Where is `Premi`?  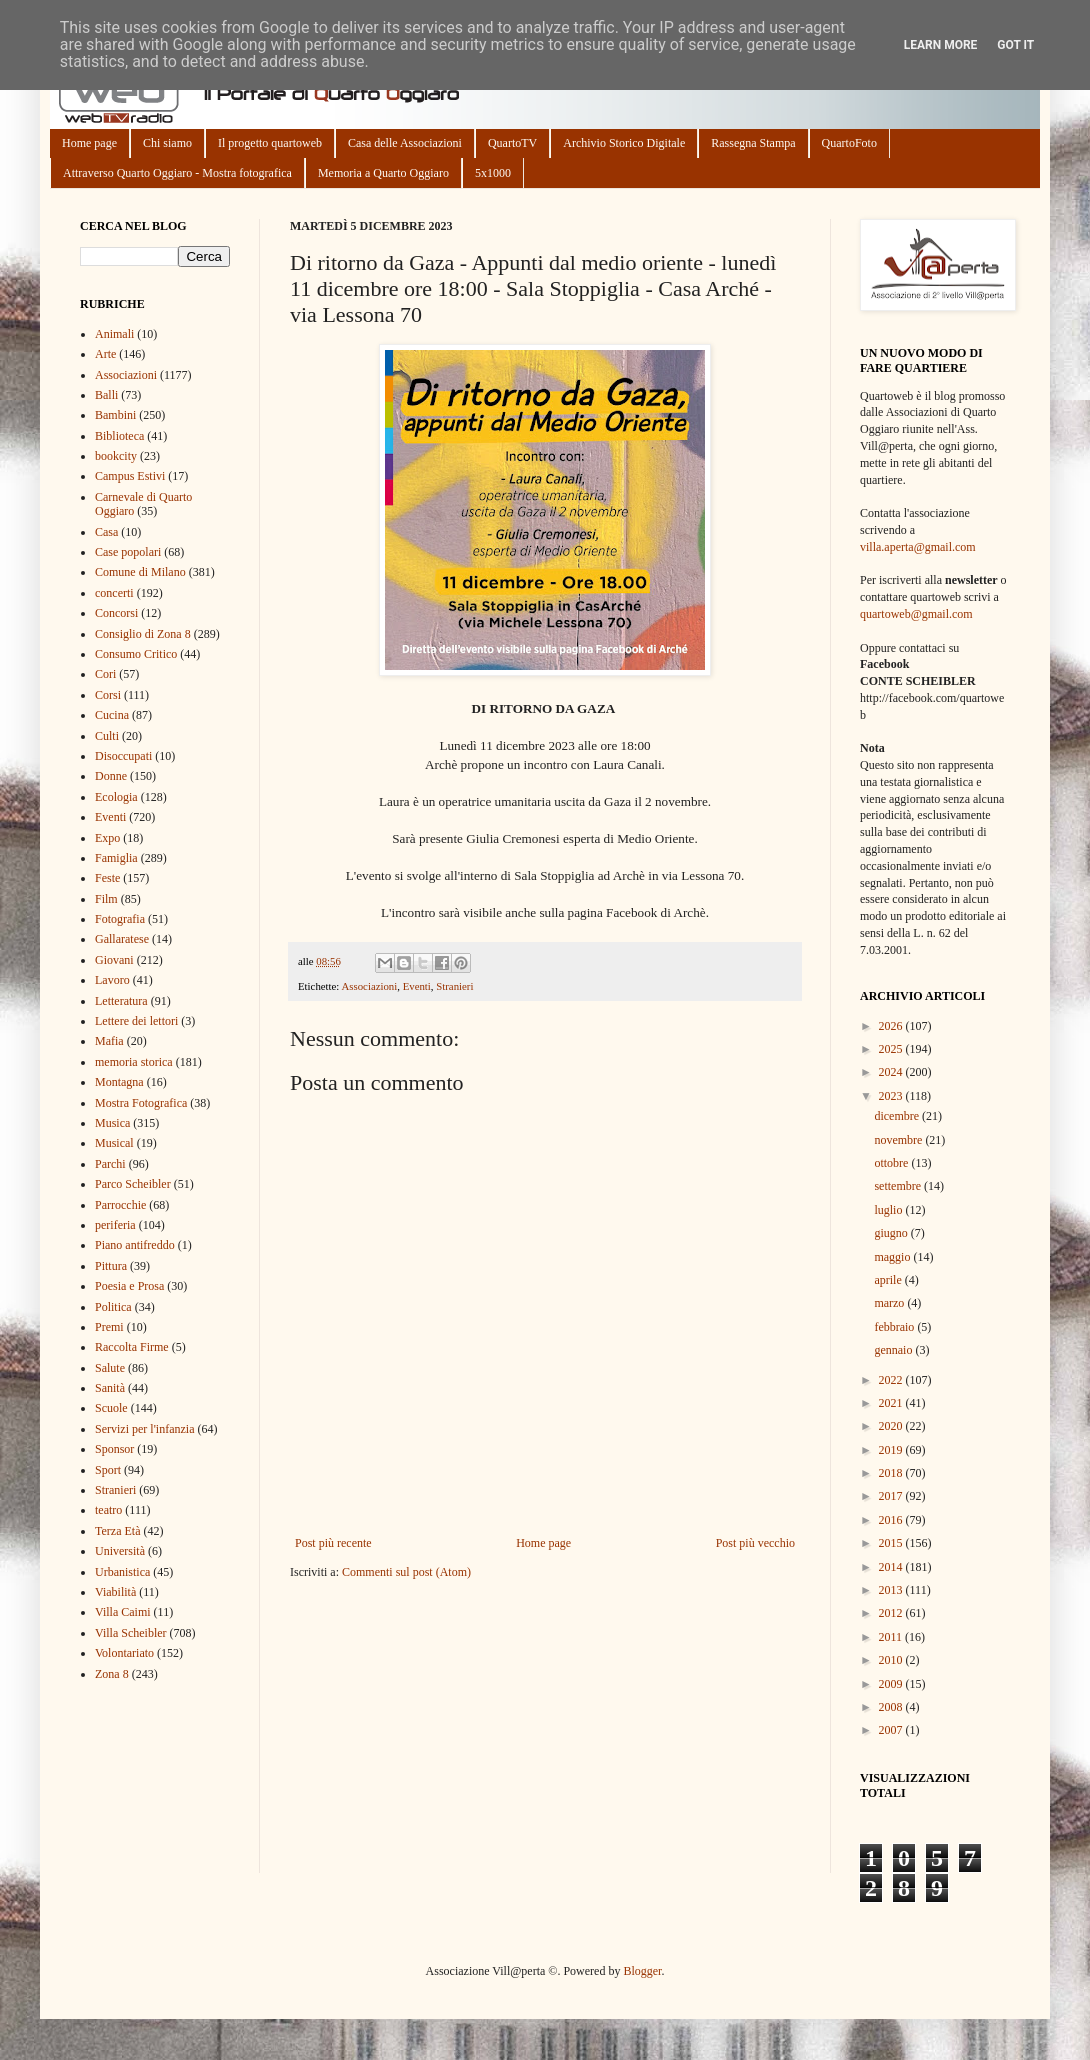
Premi is located at coordinates (109, 1327).